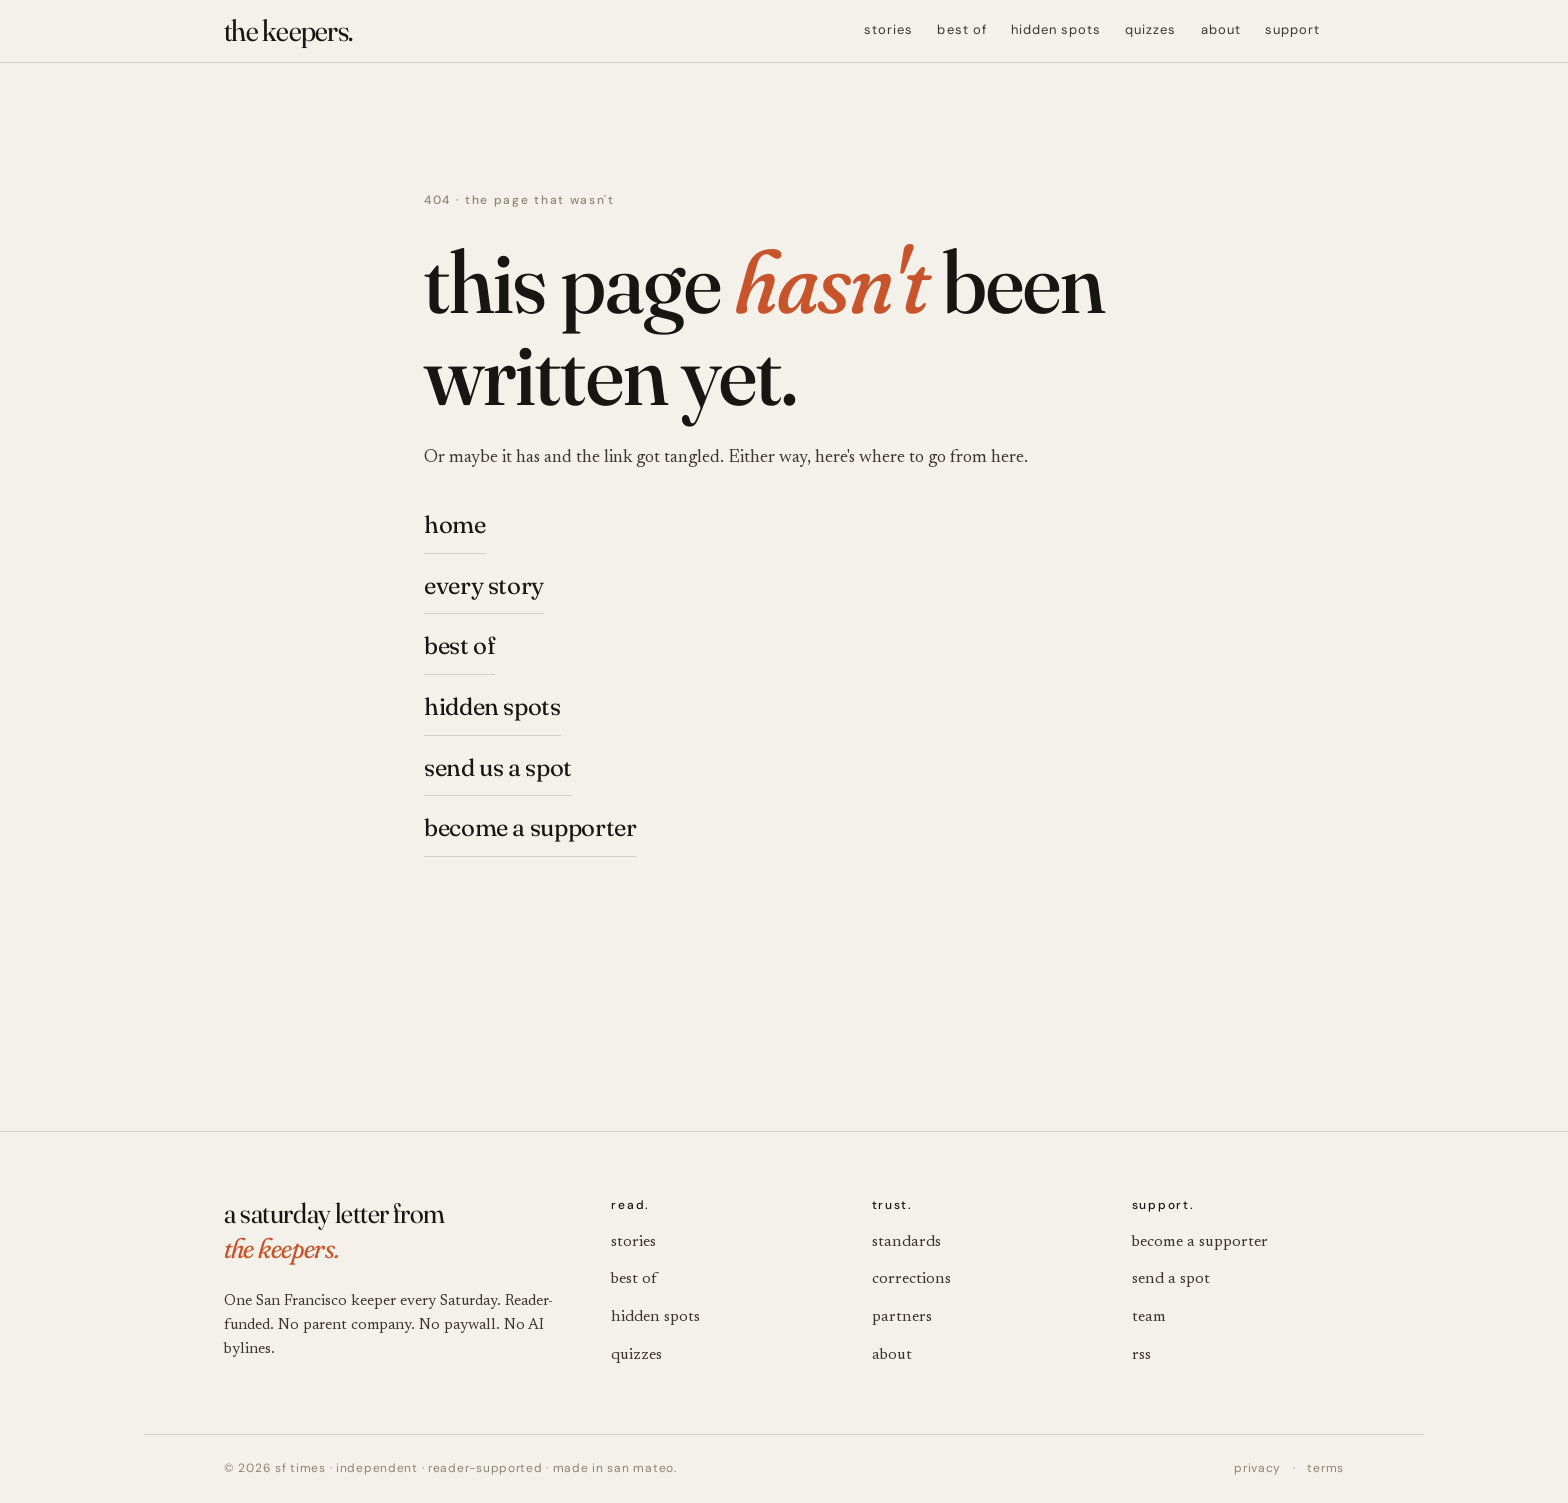  What do you see at coordinates (906, 1242) in the screenshot?
I see `standards` at bounding box center [906, 1242].